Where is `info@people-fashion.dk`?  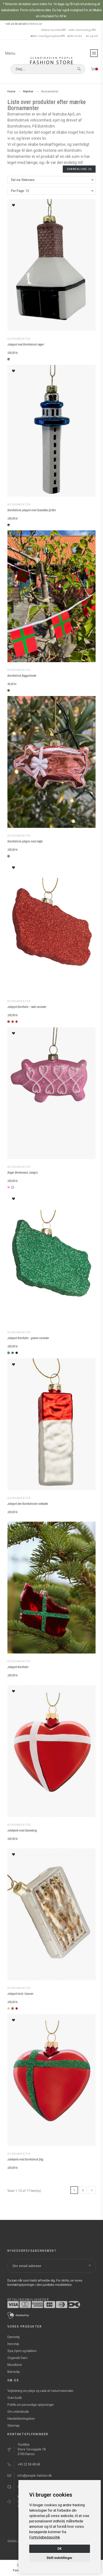 info@people-fashion.dk is located at coordinates (35, 2475).